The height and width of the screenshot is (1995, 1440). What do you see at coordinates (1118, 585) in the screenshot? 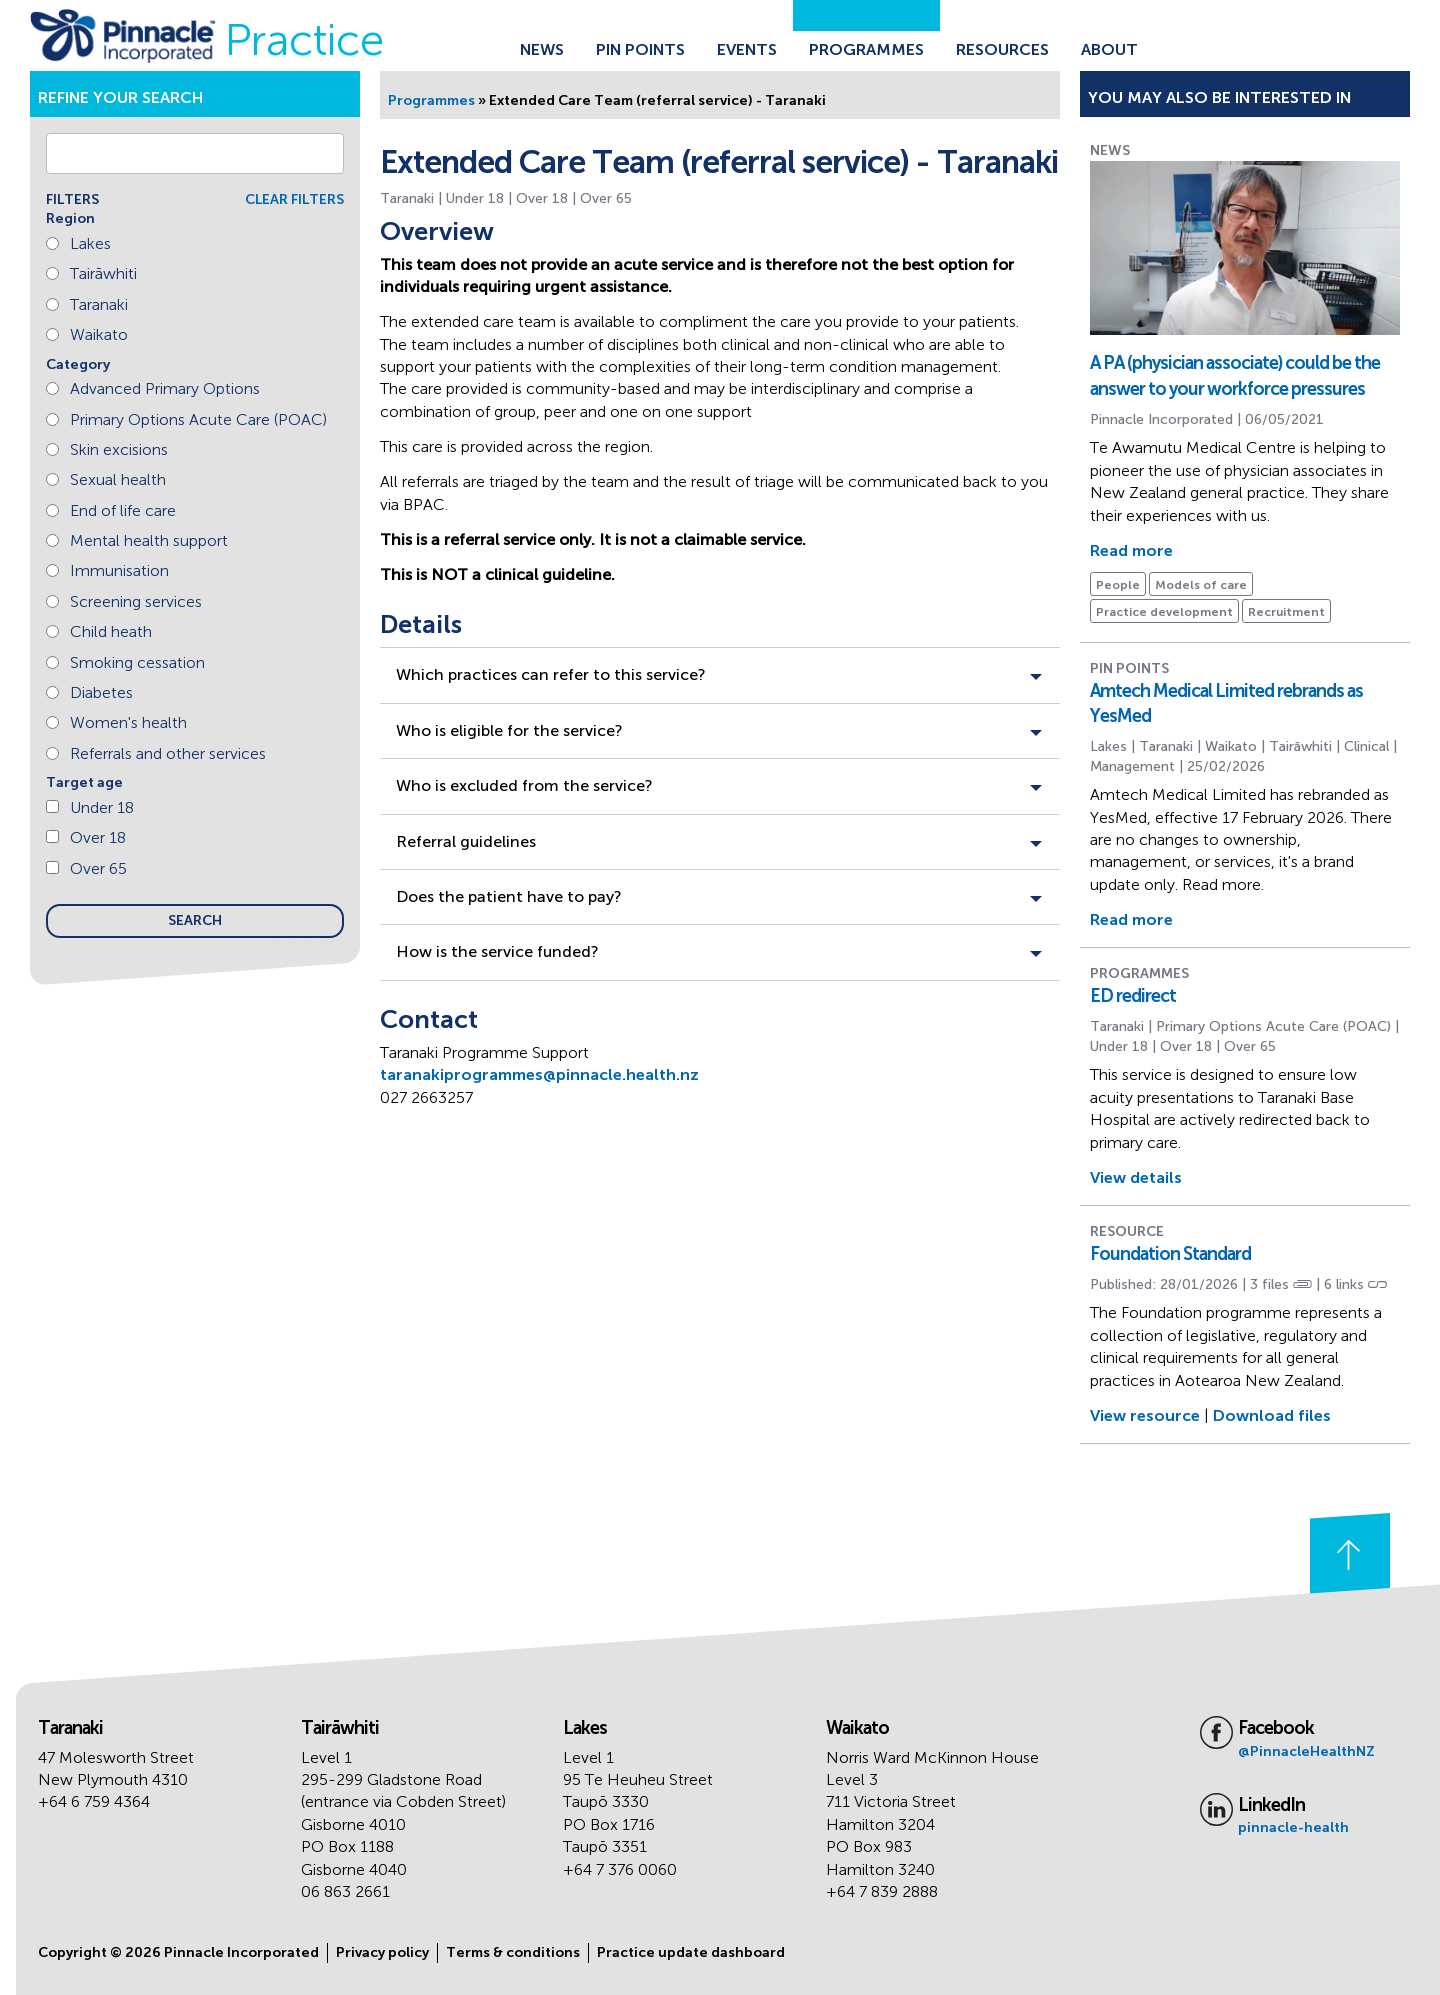
I see `People` at bounding box center [1118, 585].